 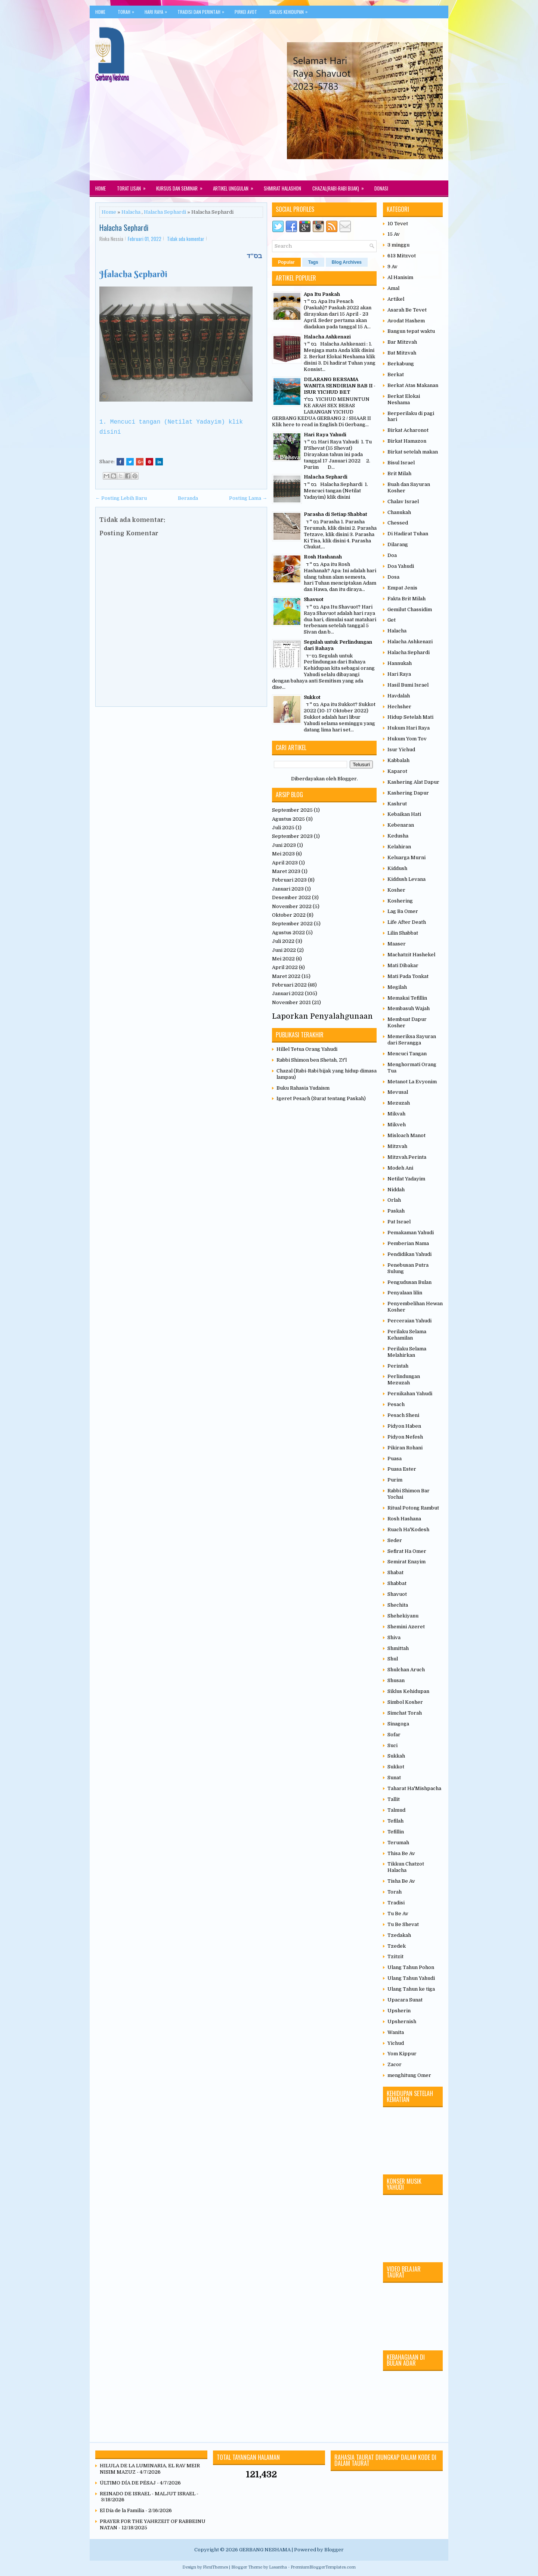 I want to click on Artikel, so click(x=395, y=299).